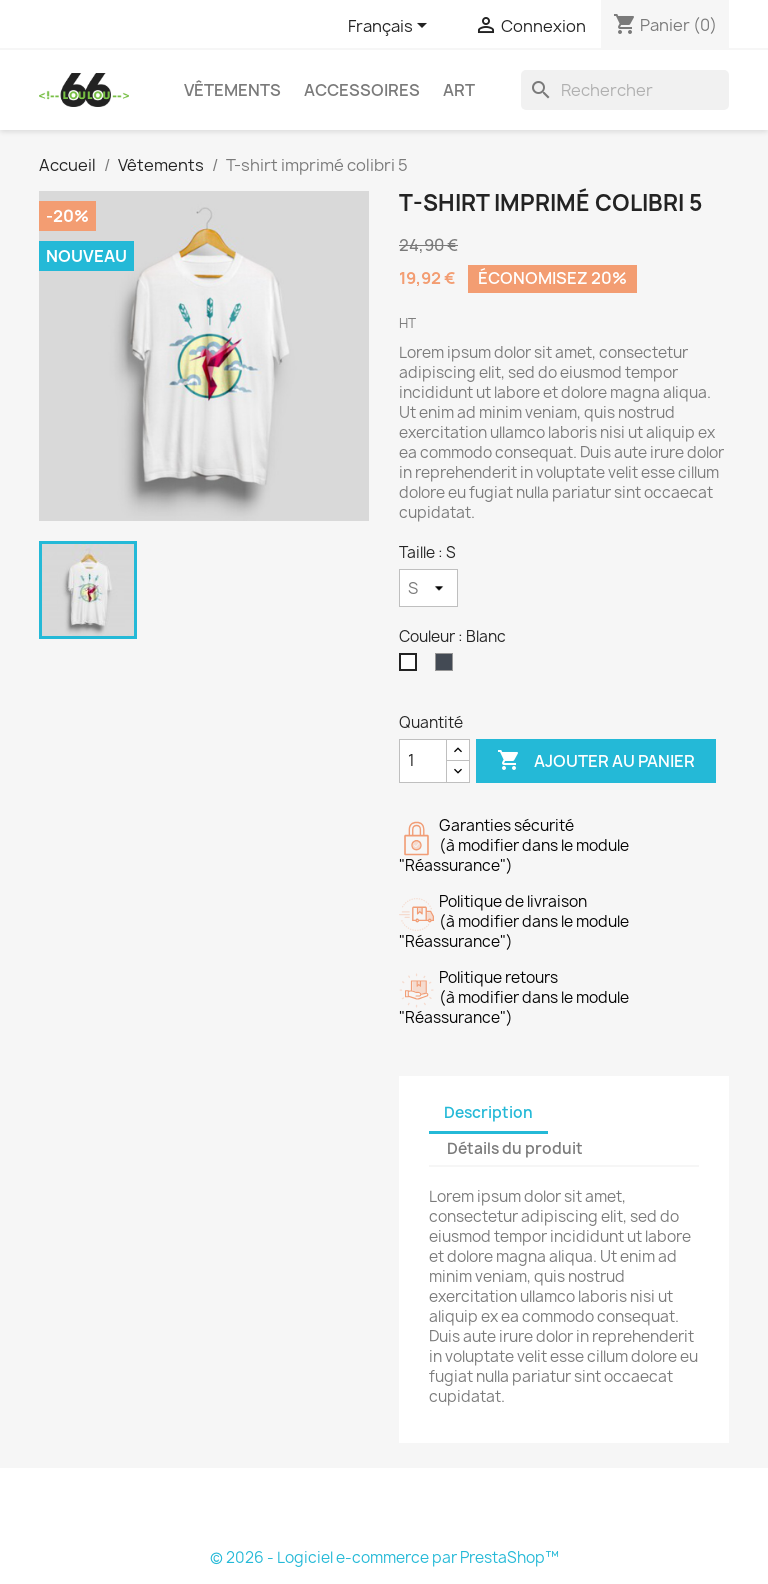 The height and width of the screenshot is (1584, 768). I want to click on Vêtements, so click(232, 90).